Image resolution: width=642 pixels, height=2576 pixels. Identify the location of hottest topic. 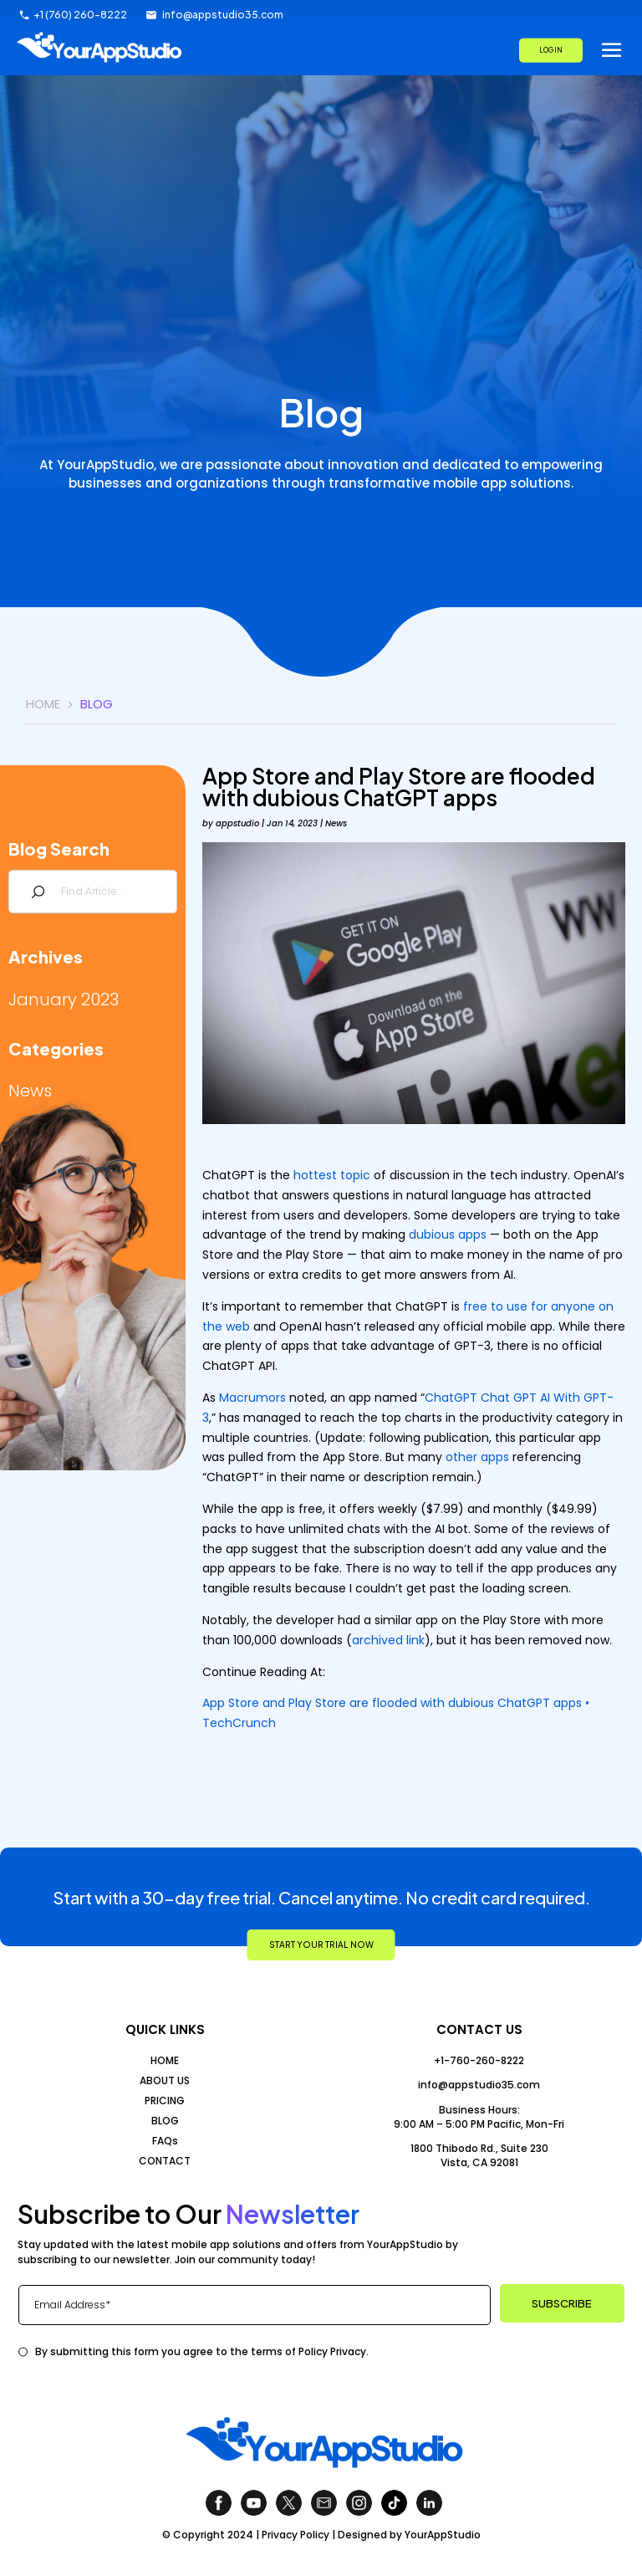
(331, 1175).